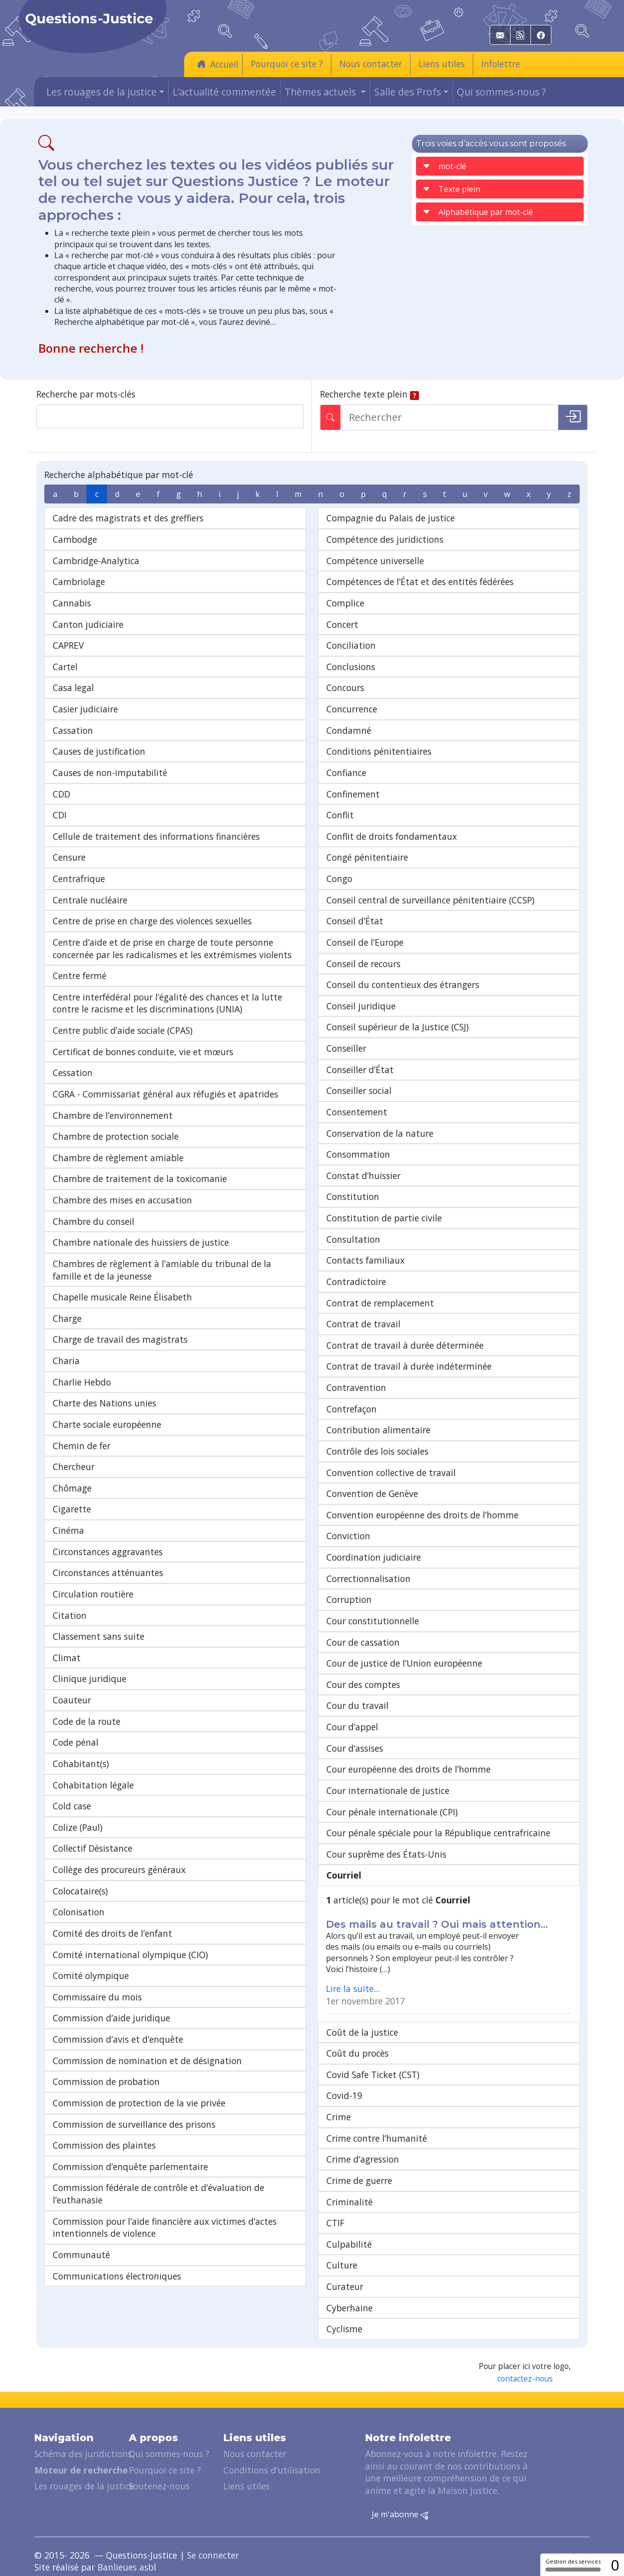 This screenshot has height=2576, width=624. Describe the element at coordinates (352, 1727) in the screenshot. I see `Cour d’appel` at that location.